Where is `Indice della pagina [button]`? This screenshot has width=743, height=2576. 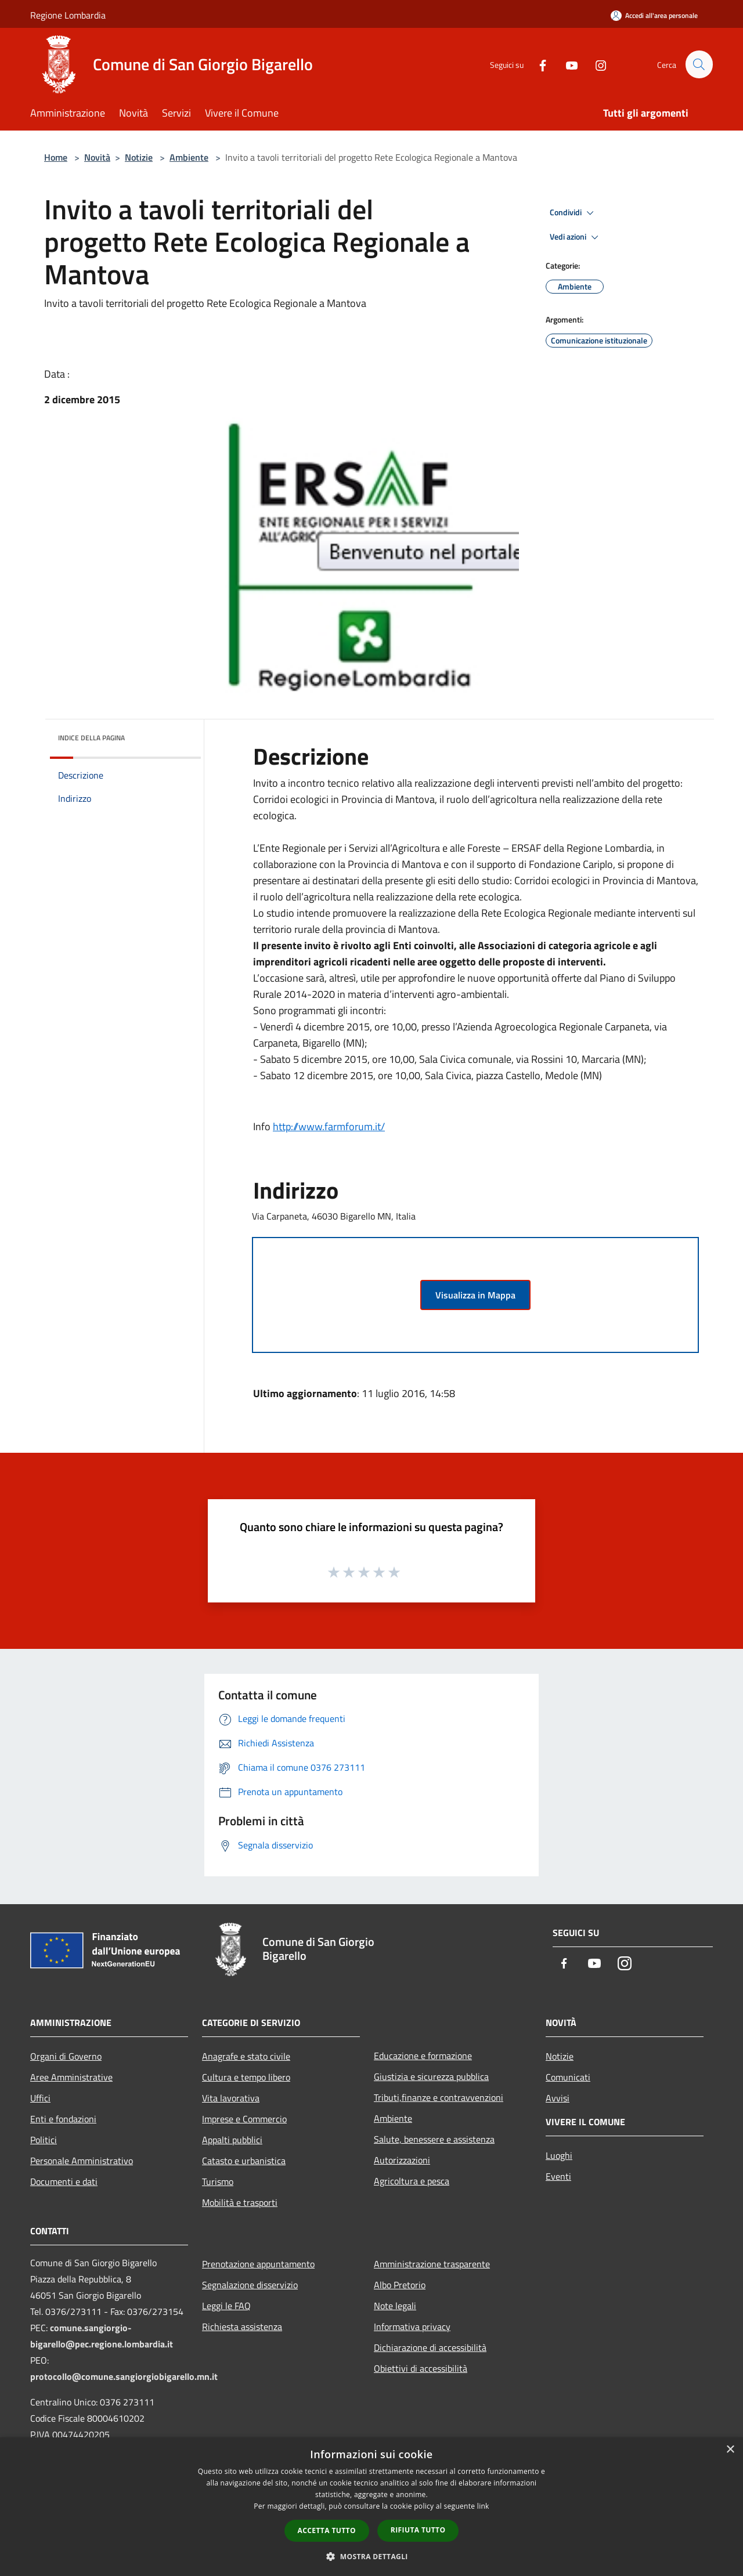
Indice della pagina [button] is located at coordinates (91, 737).